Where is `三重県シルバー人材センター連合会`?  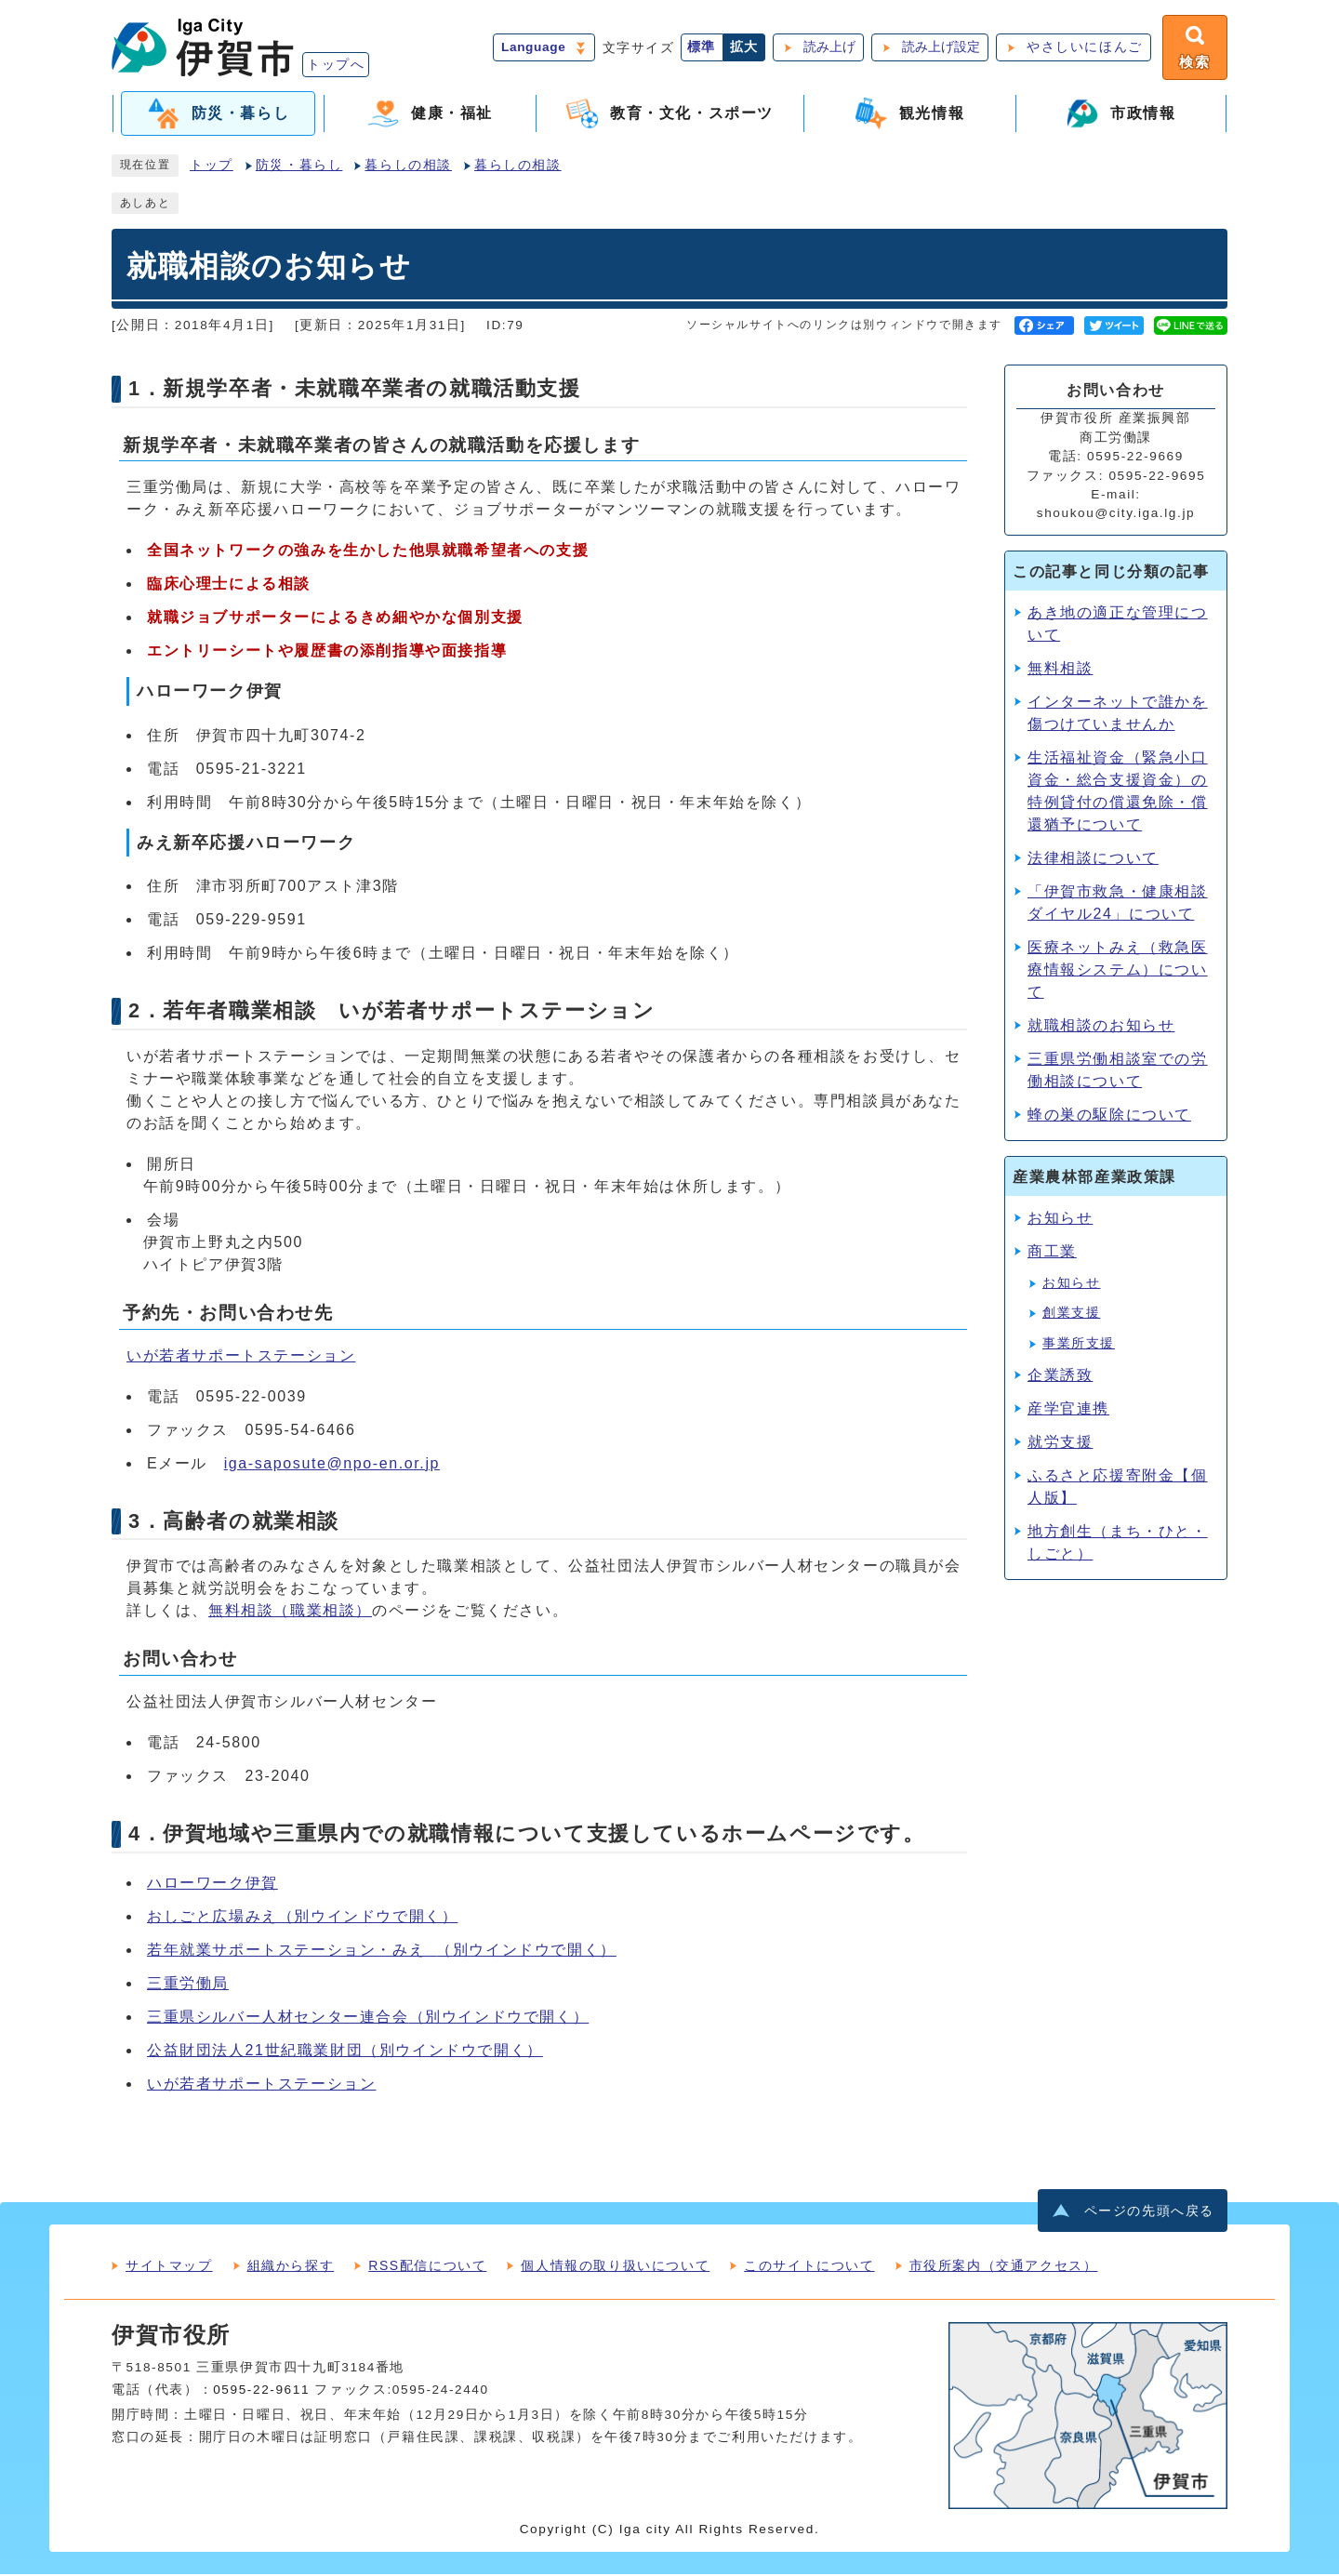 三重県シルバー人材センター連合会 is located at coordinates (368, 2017).